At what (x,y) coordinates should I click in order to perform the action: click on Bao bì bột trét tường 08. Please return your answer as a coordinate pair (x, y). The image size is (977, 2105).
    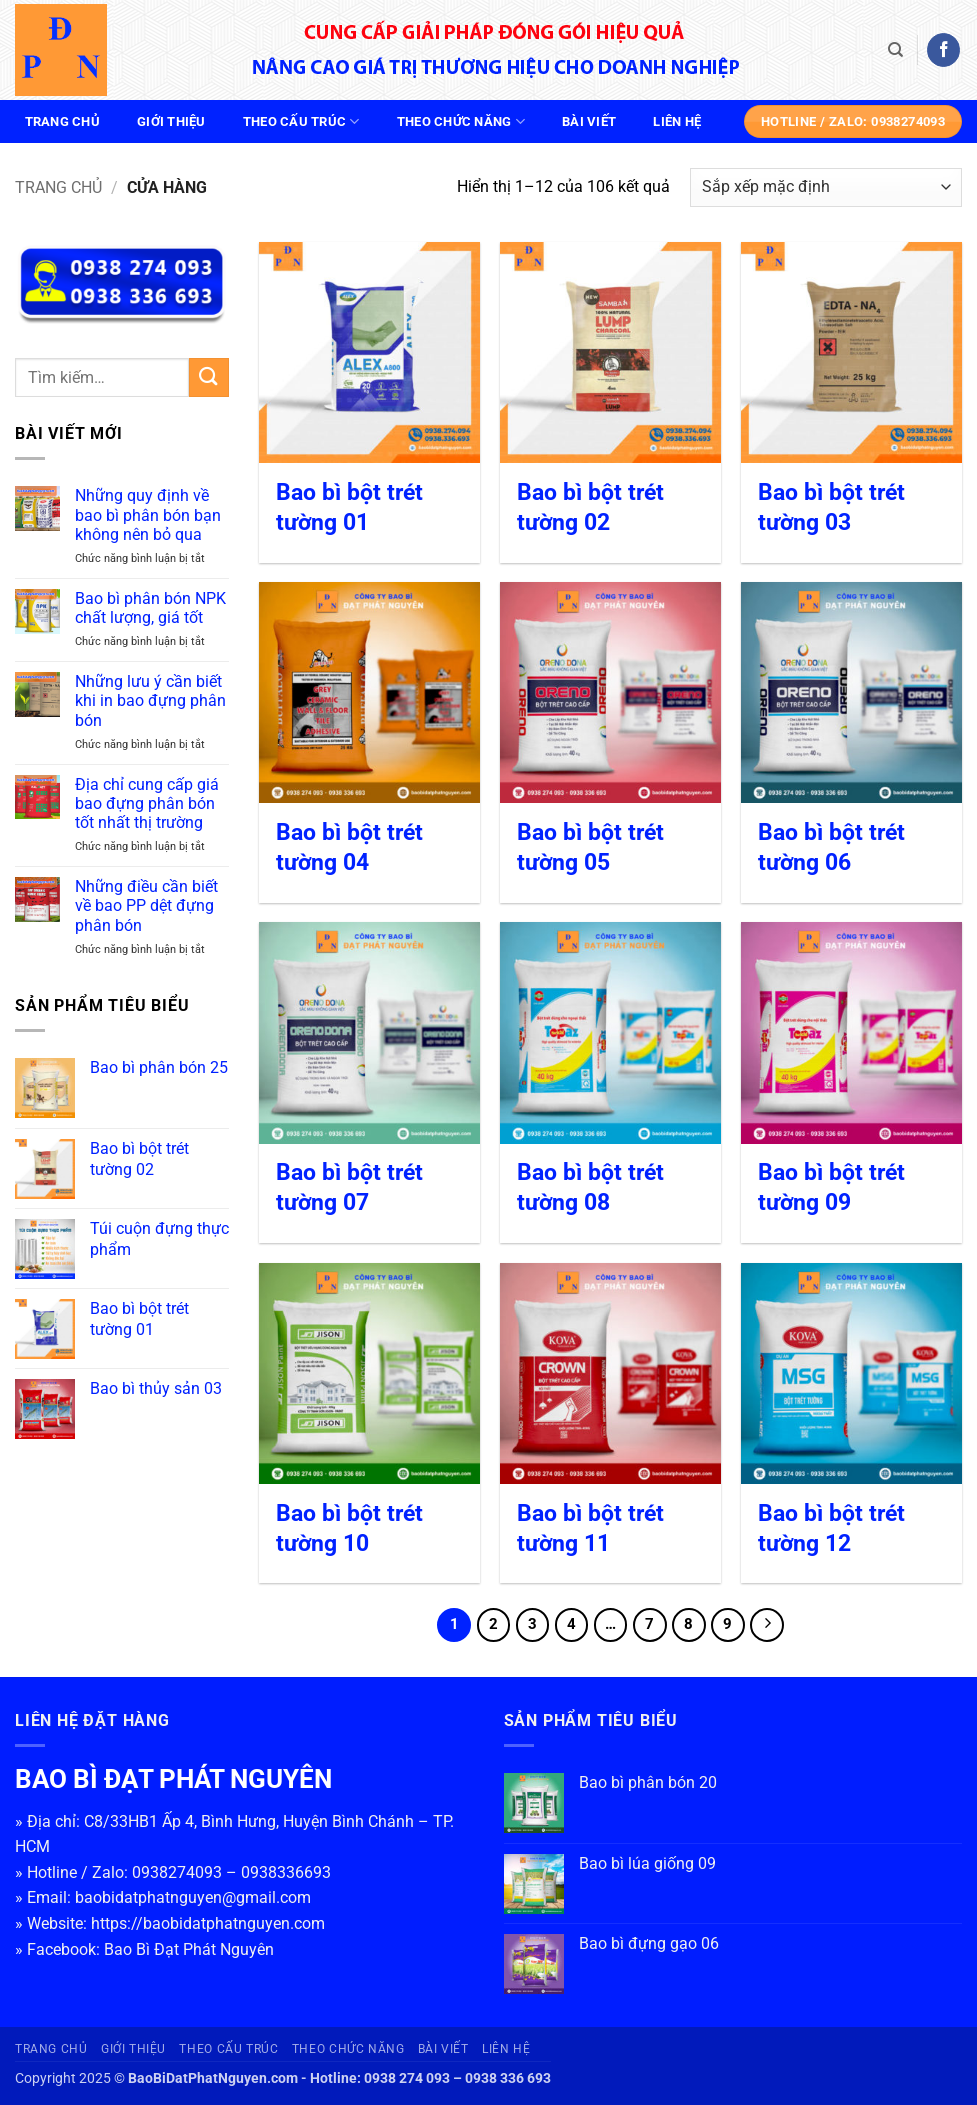
    Looking at the image, I should click on (590, 1187).